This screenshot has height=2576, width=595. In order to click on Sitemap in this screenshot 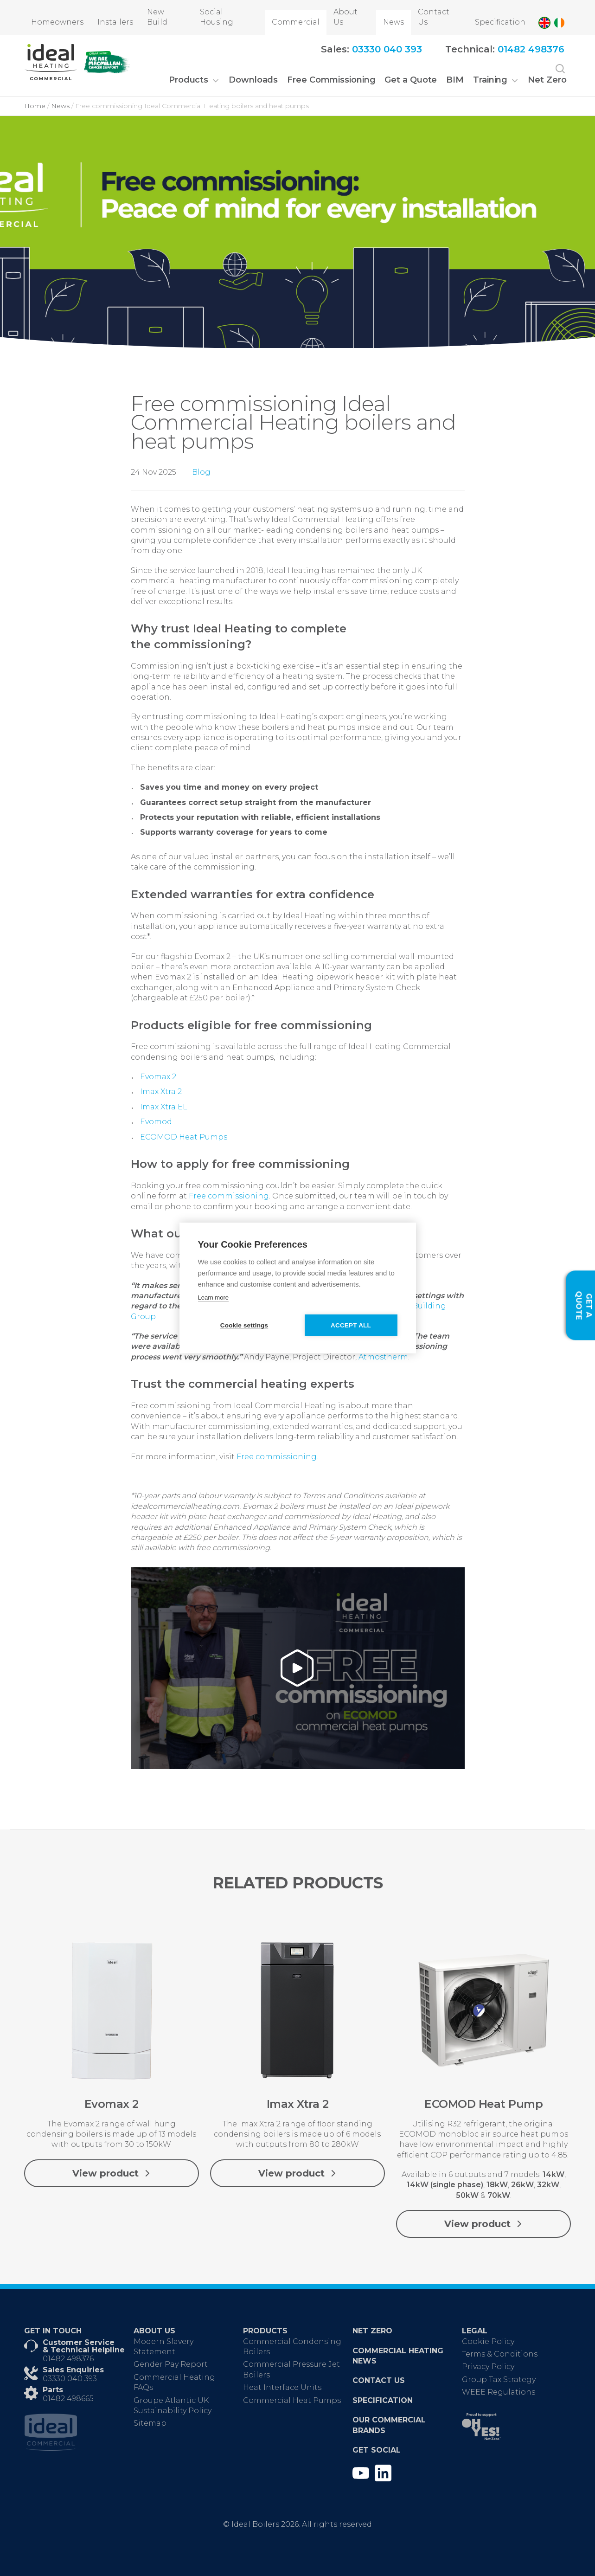, I will do `click(150, 2423)`.